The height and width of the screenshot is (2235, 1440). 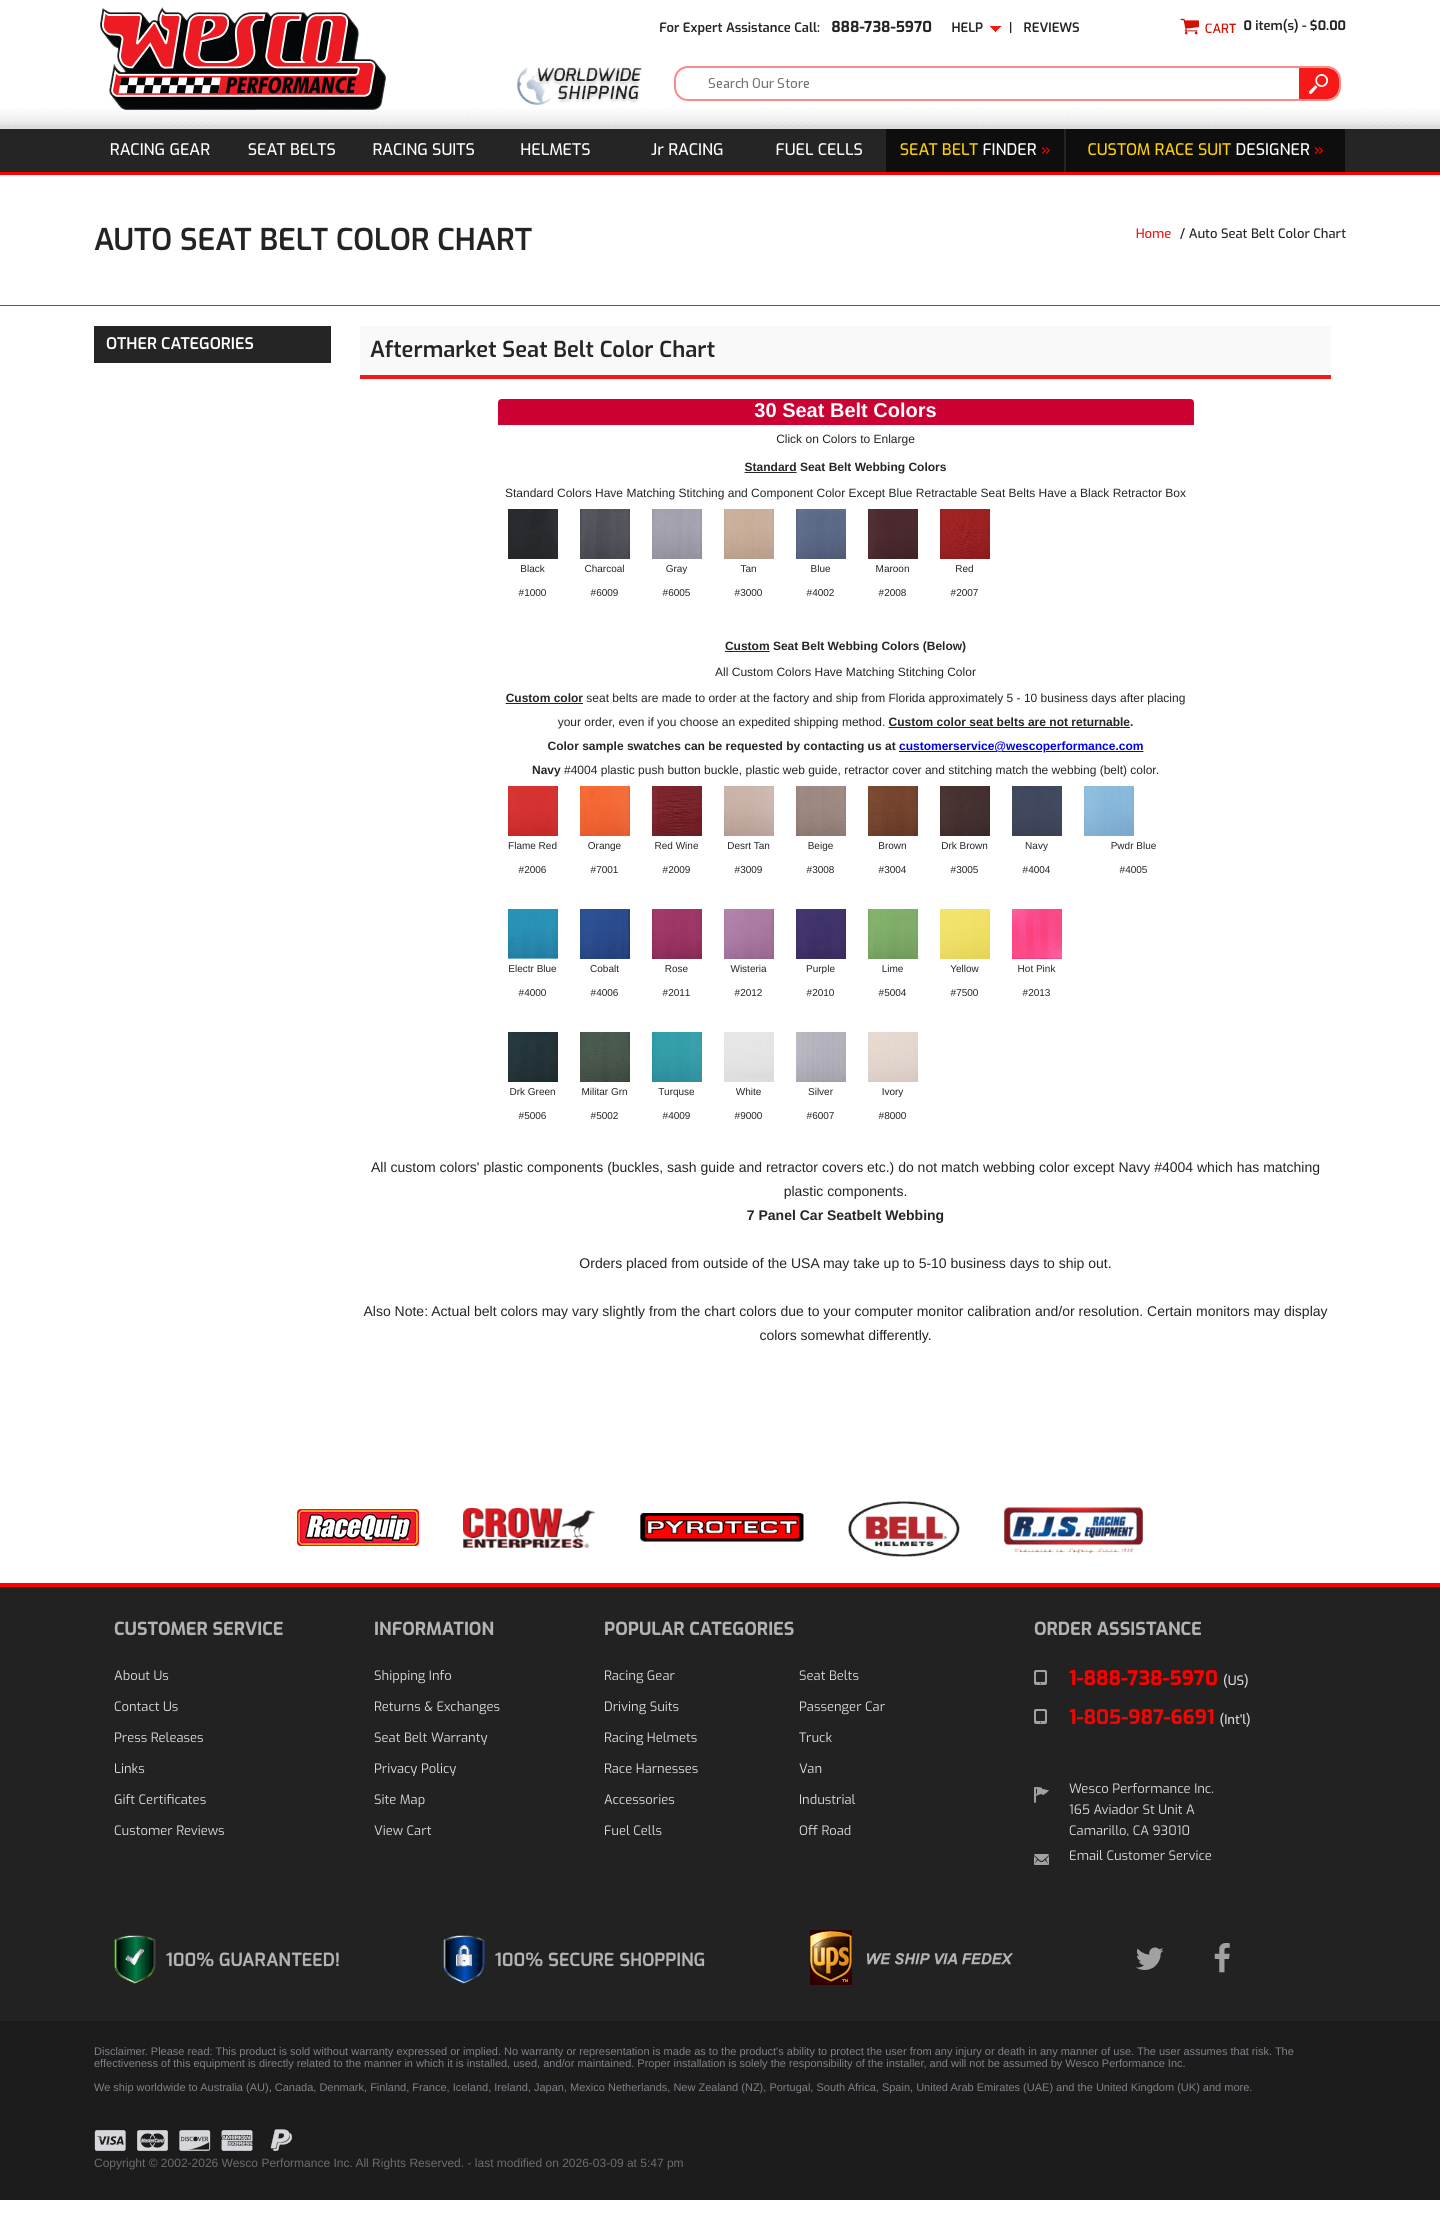 I want to click on About Us, so click(x=141, y=1711).